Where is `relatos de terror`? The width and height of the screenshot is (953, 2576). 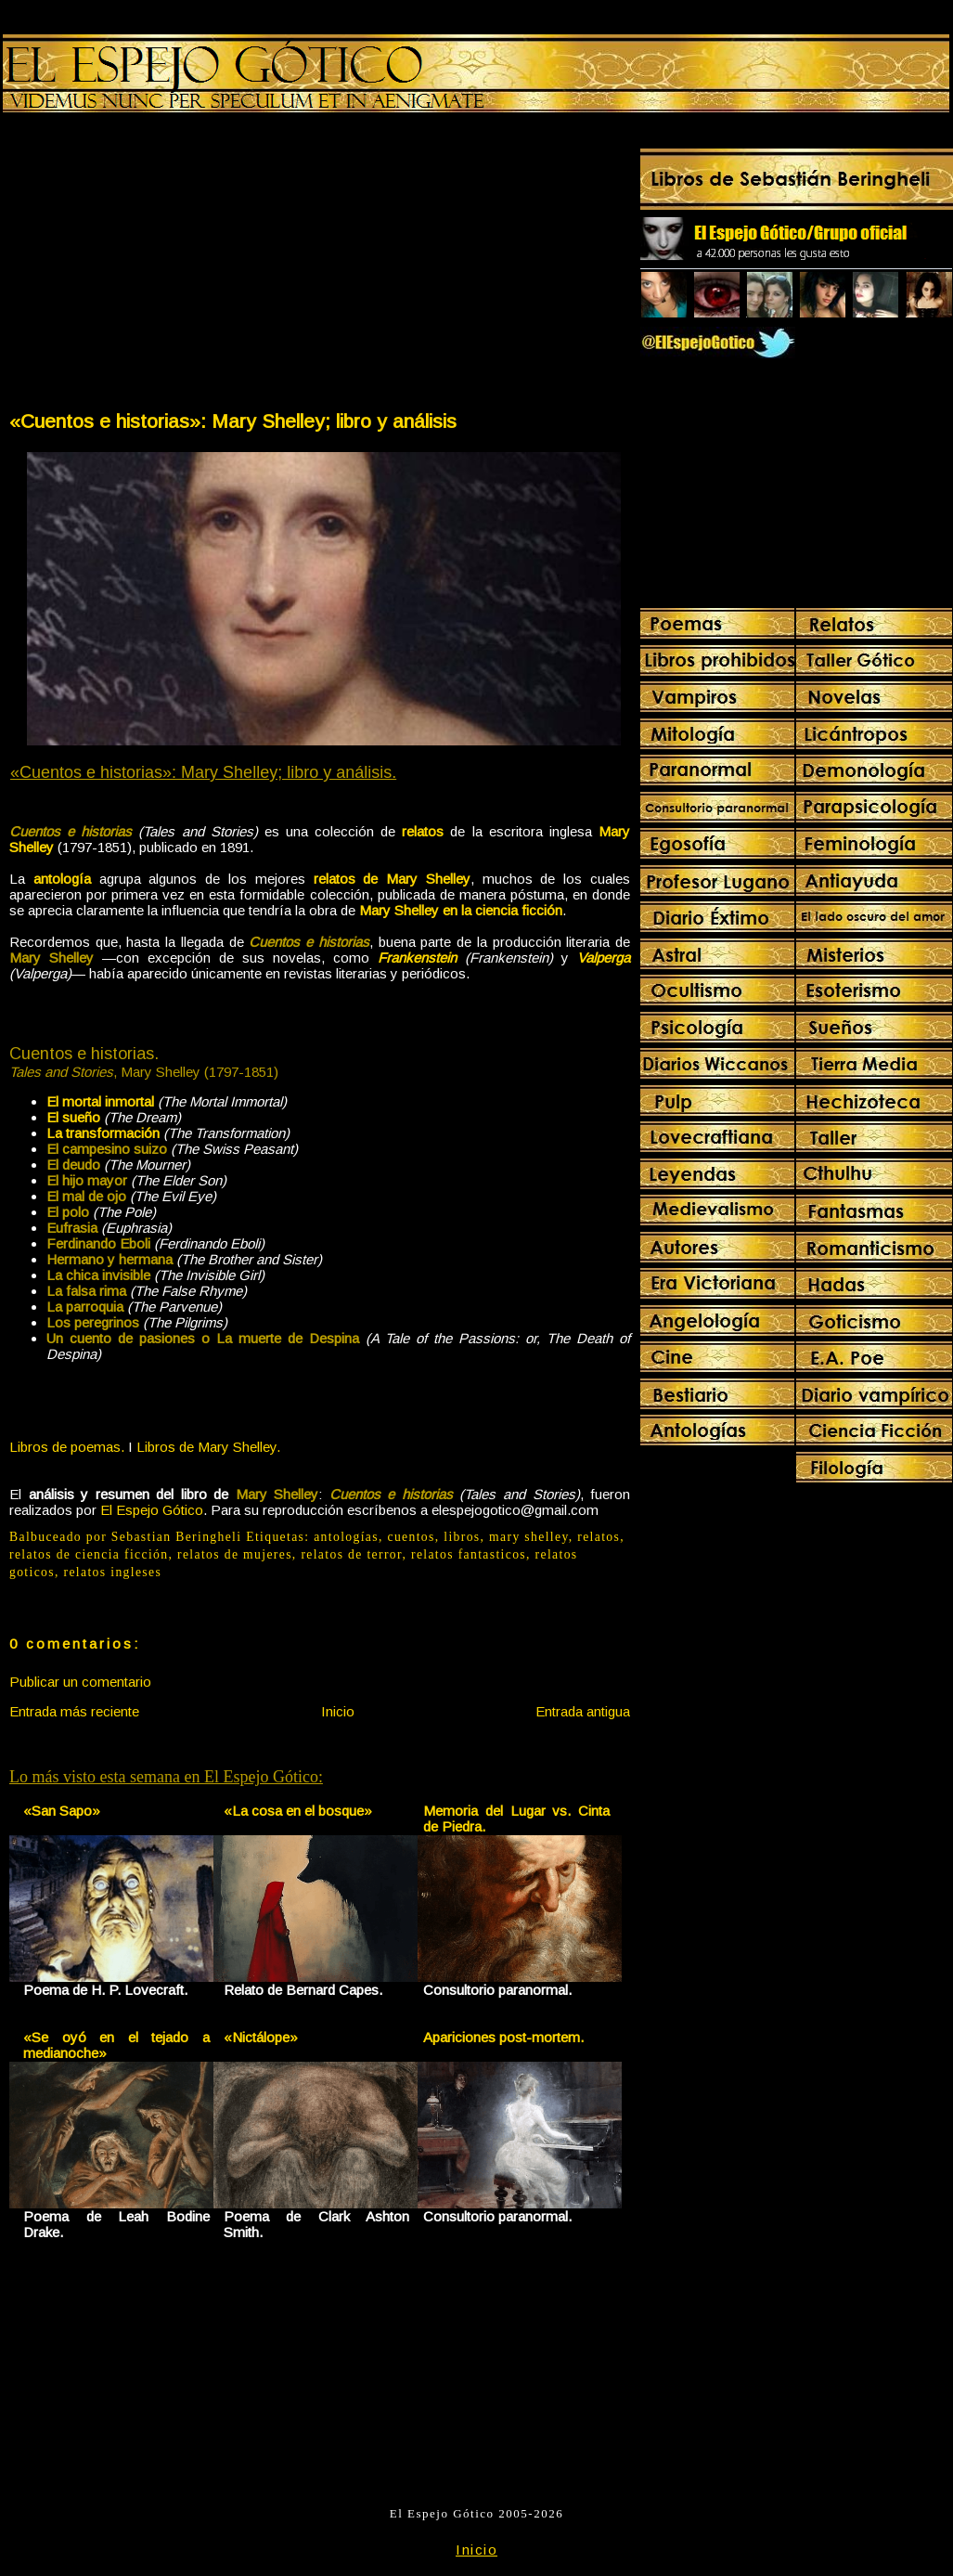 relatos de terror is located at coordinates (351, 1554).